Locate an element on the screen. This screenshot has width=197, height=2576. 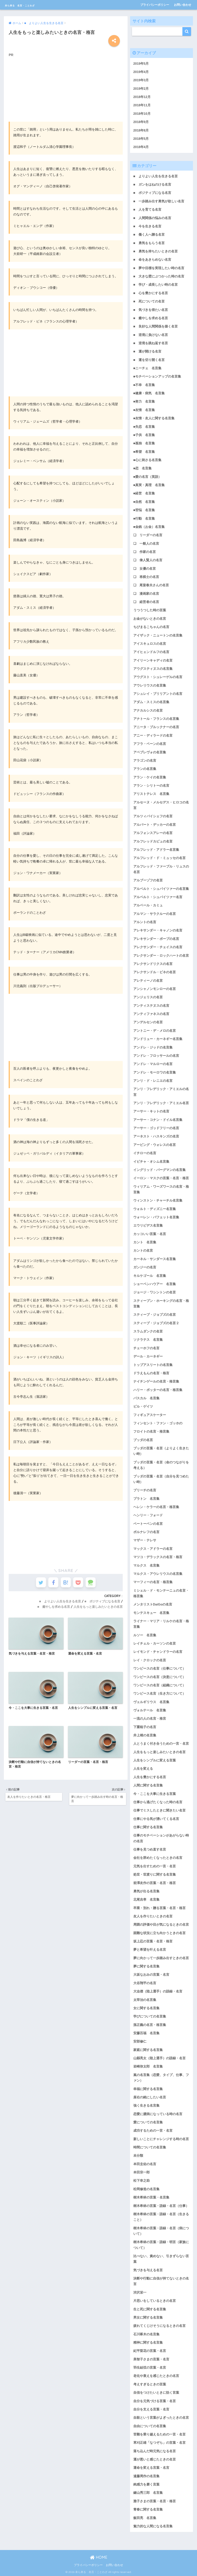
大谷翔平の名言 is located at coordinates (144, 1983).